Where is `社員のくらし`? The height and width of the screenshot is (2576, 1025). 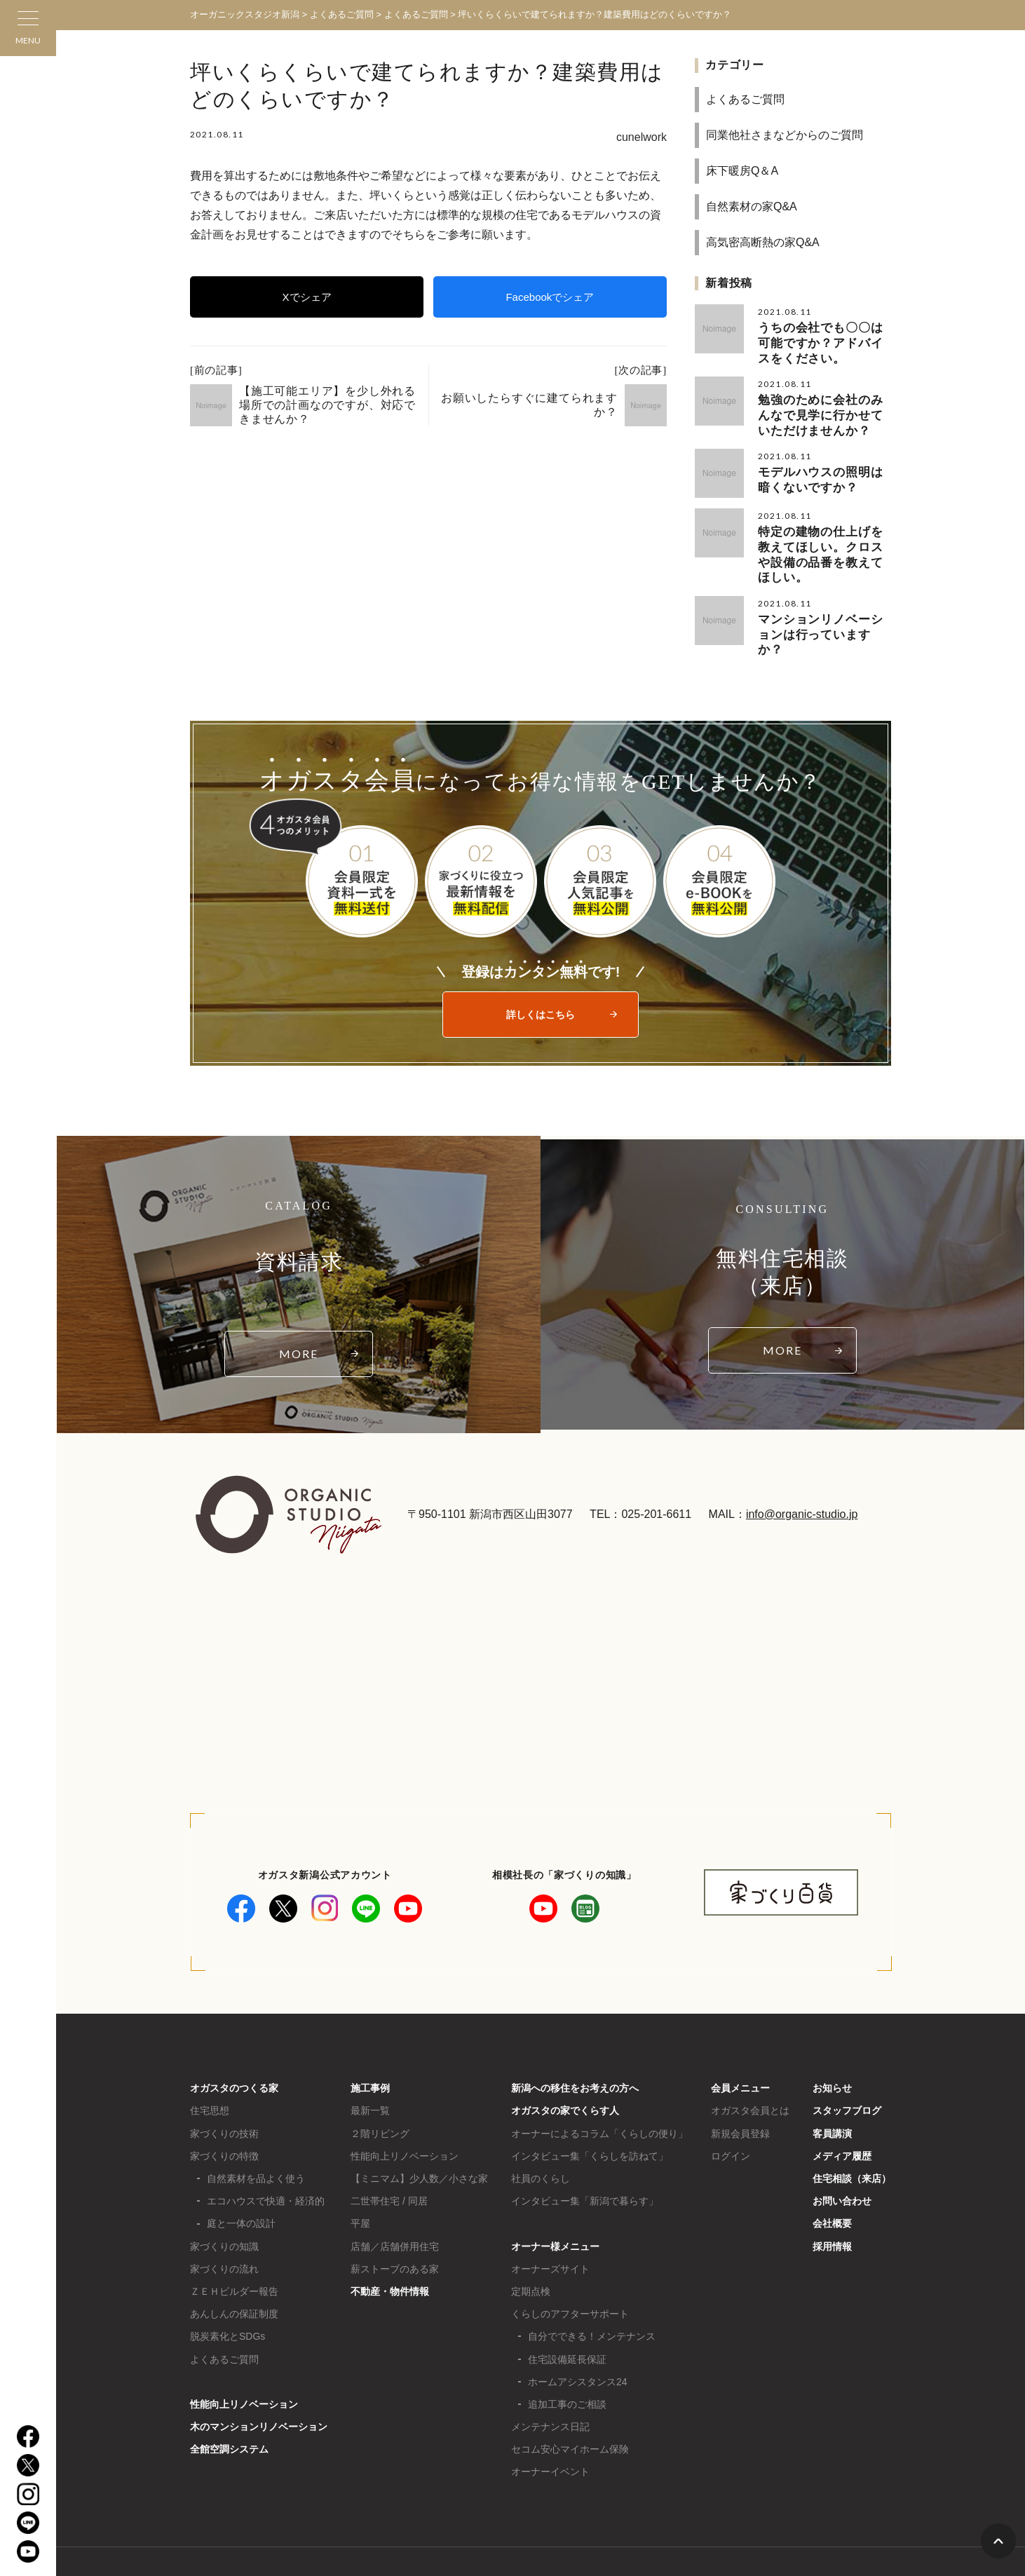
社員のくらし is located at coordinates (540, 2136).